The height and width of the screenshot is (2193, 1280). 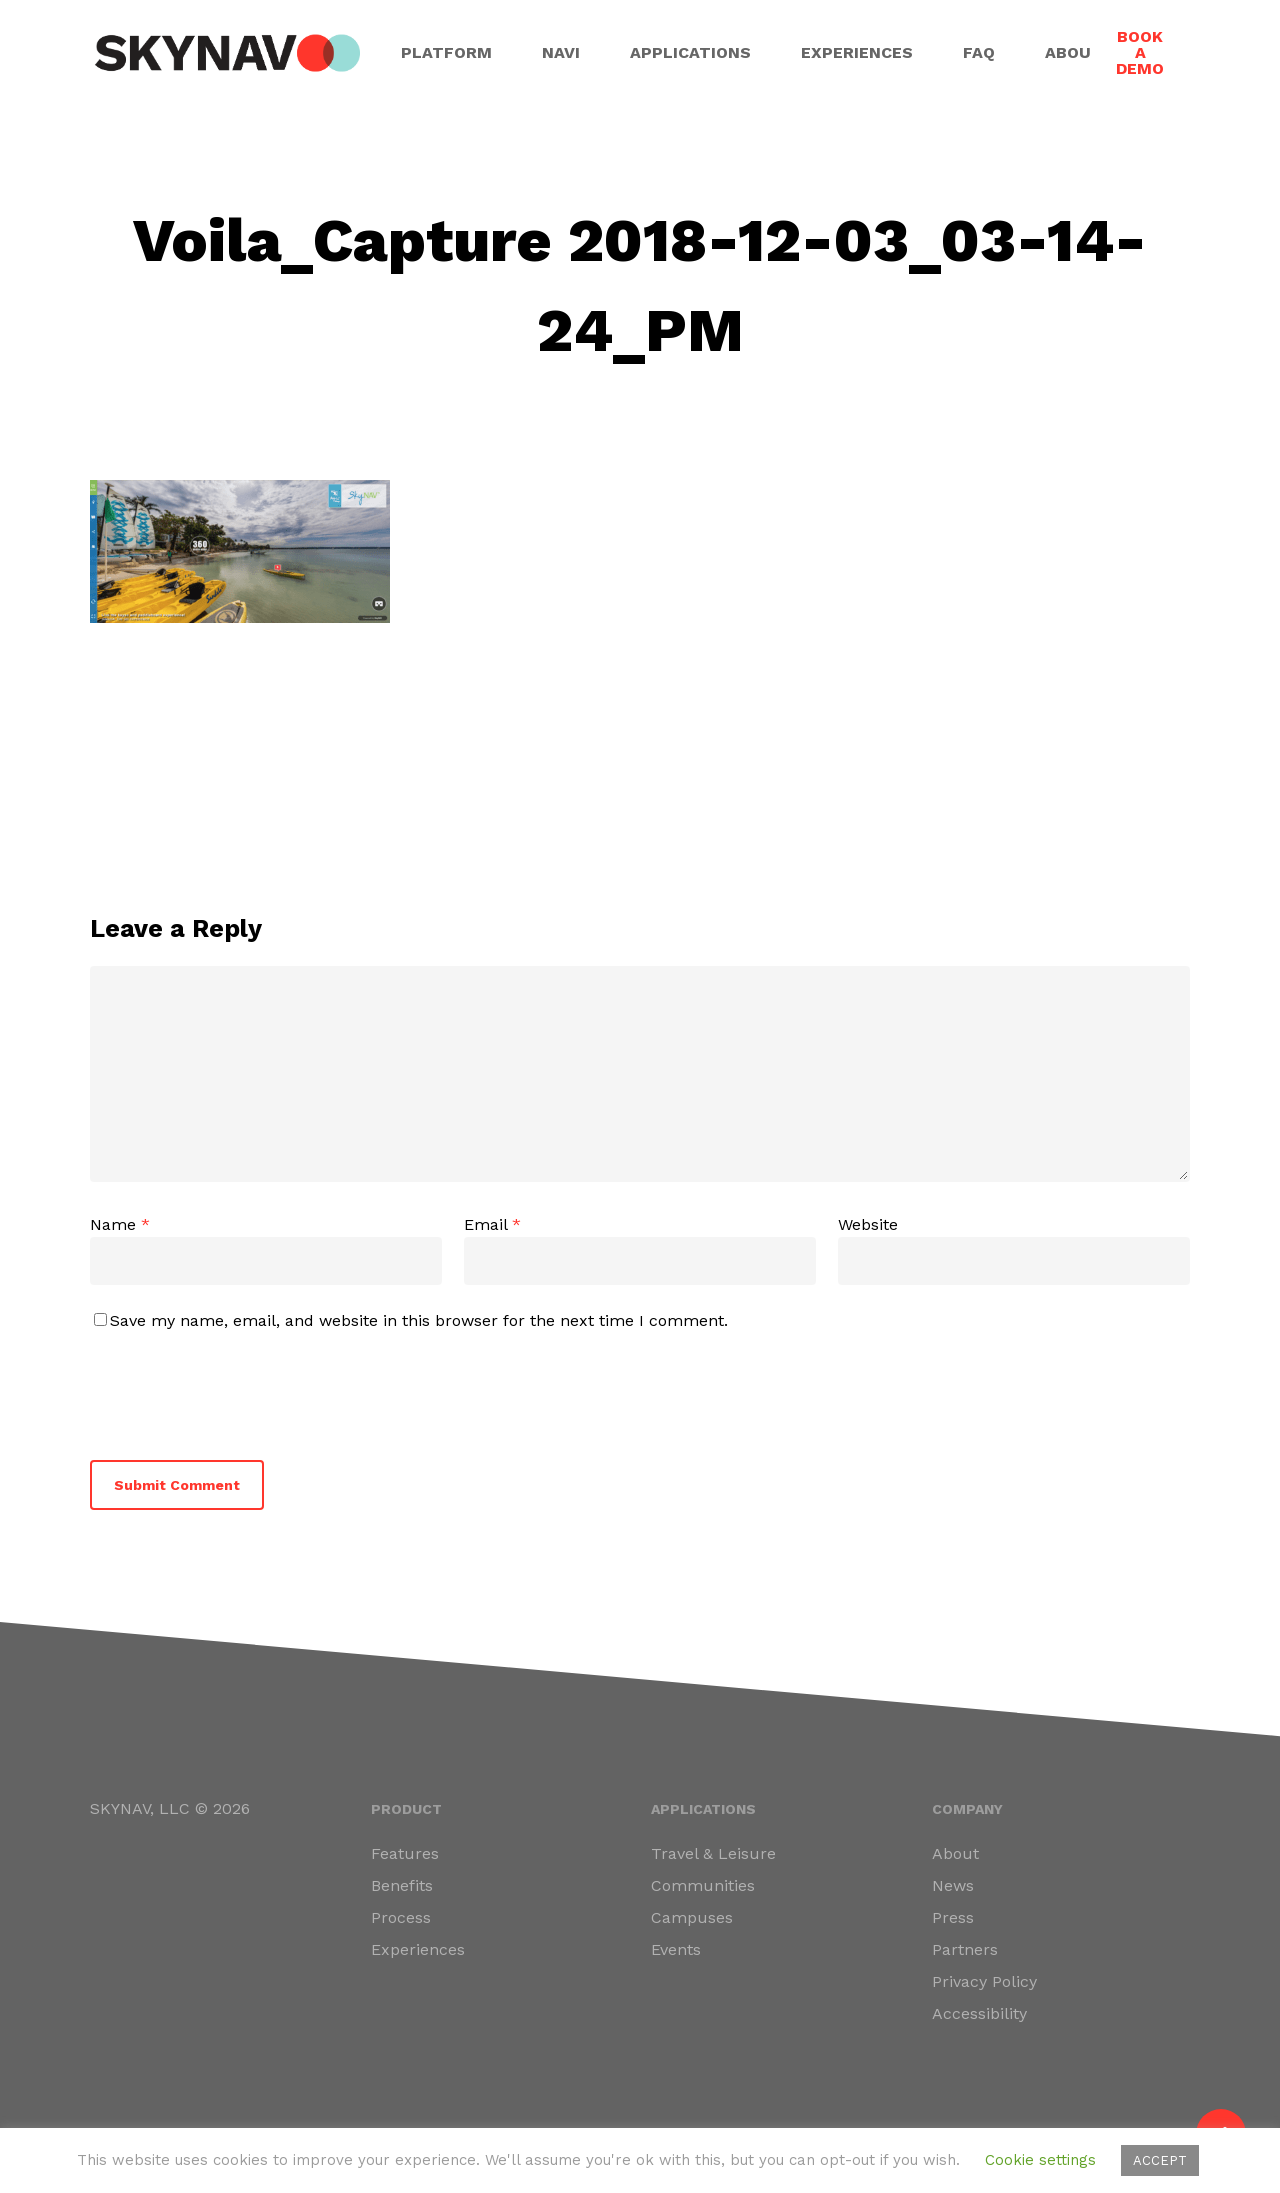 What do you see at coordinates (492, 1224) in the screenshot?
I see `Email` at bounding box center [492, 1224].